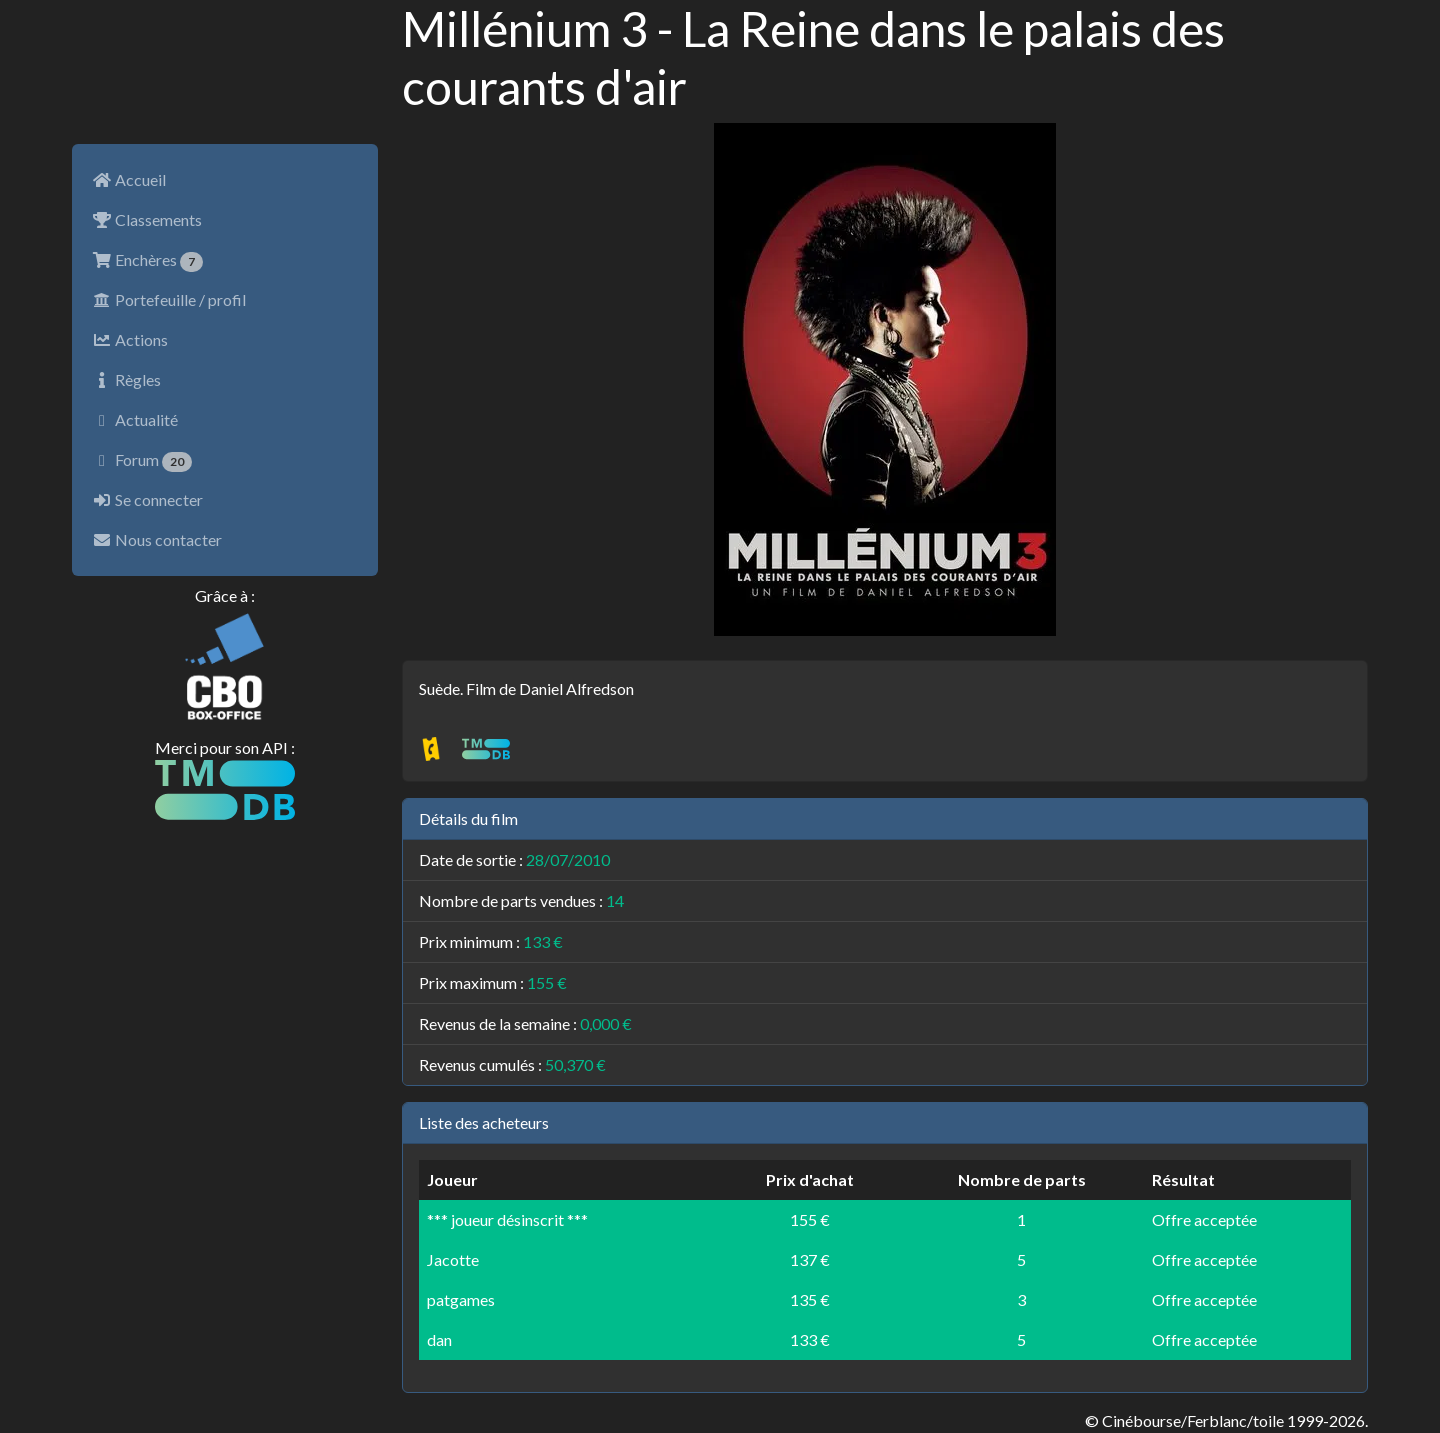  What do you see at coordinates (126, 379) in the screenshot?
I see `Règles` at bounding box center [126, 379].